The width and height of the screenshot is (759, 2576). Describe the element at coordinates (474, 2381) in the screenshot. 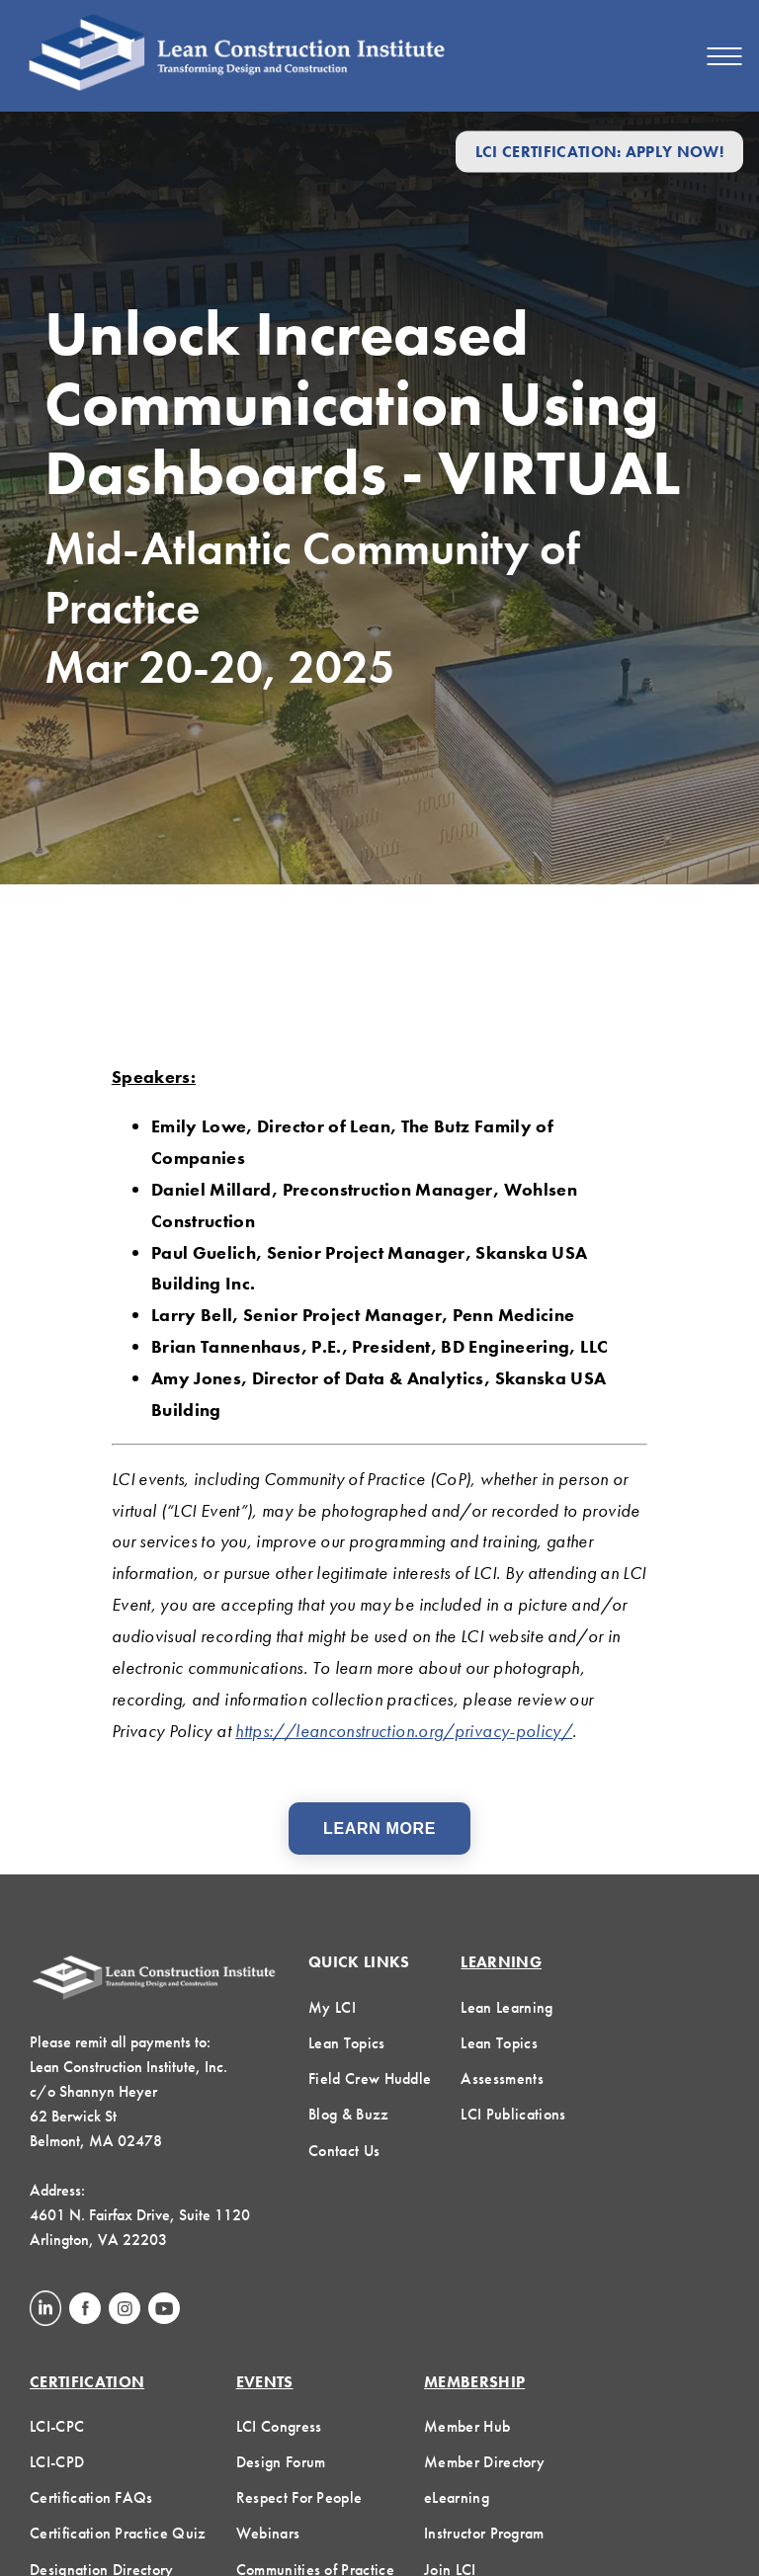

I see `Membership` at that location.